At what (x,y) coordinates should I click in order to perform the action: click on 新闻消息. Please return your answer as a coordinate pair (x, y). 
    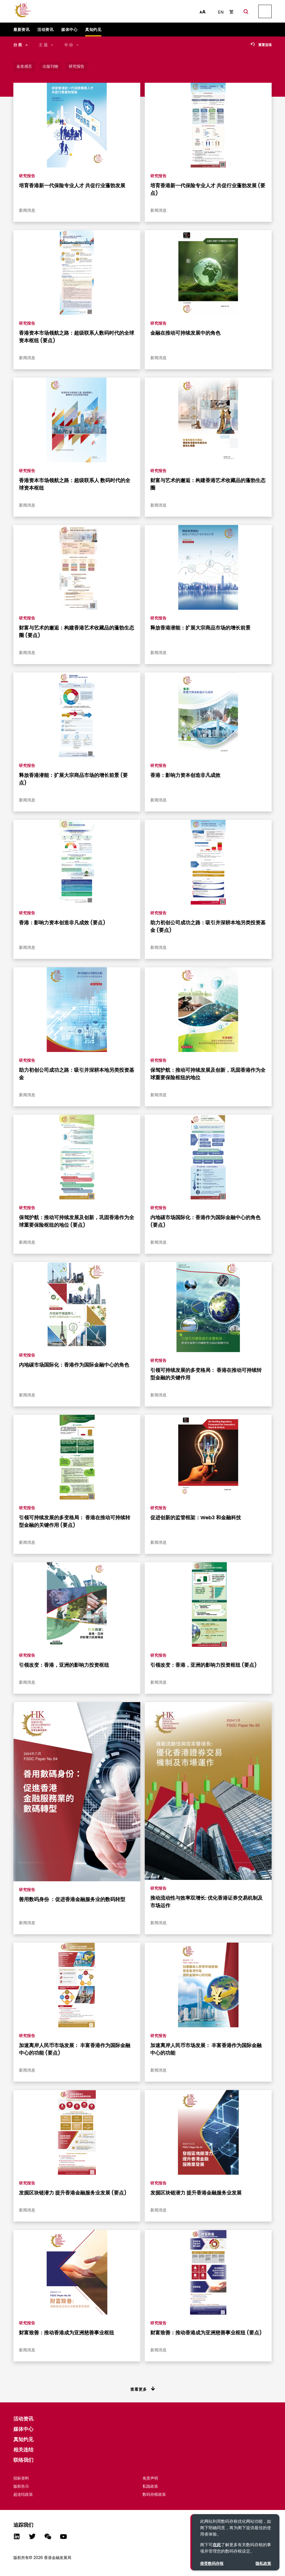
    Looking at the image, I should click on (27, 210).